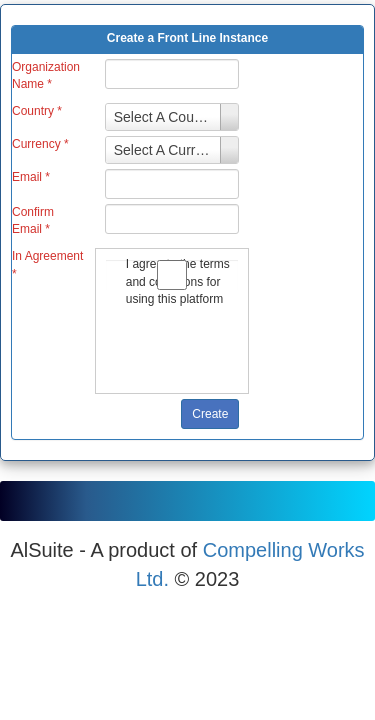 This screenshot has height=720, width=375. I want to click on I agree to the terms and conditions for using this platform, so click(172, 281).